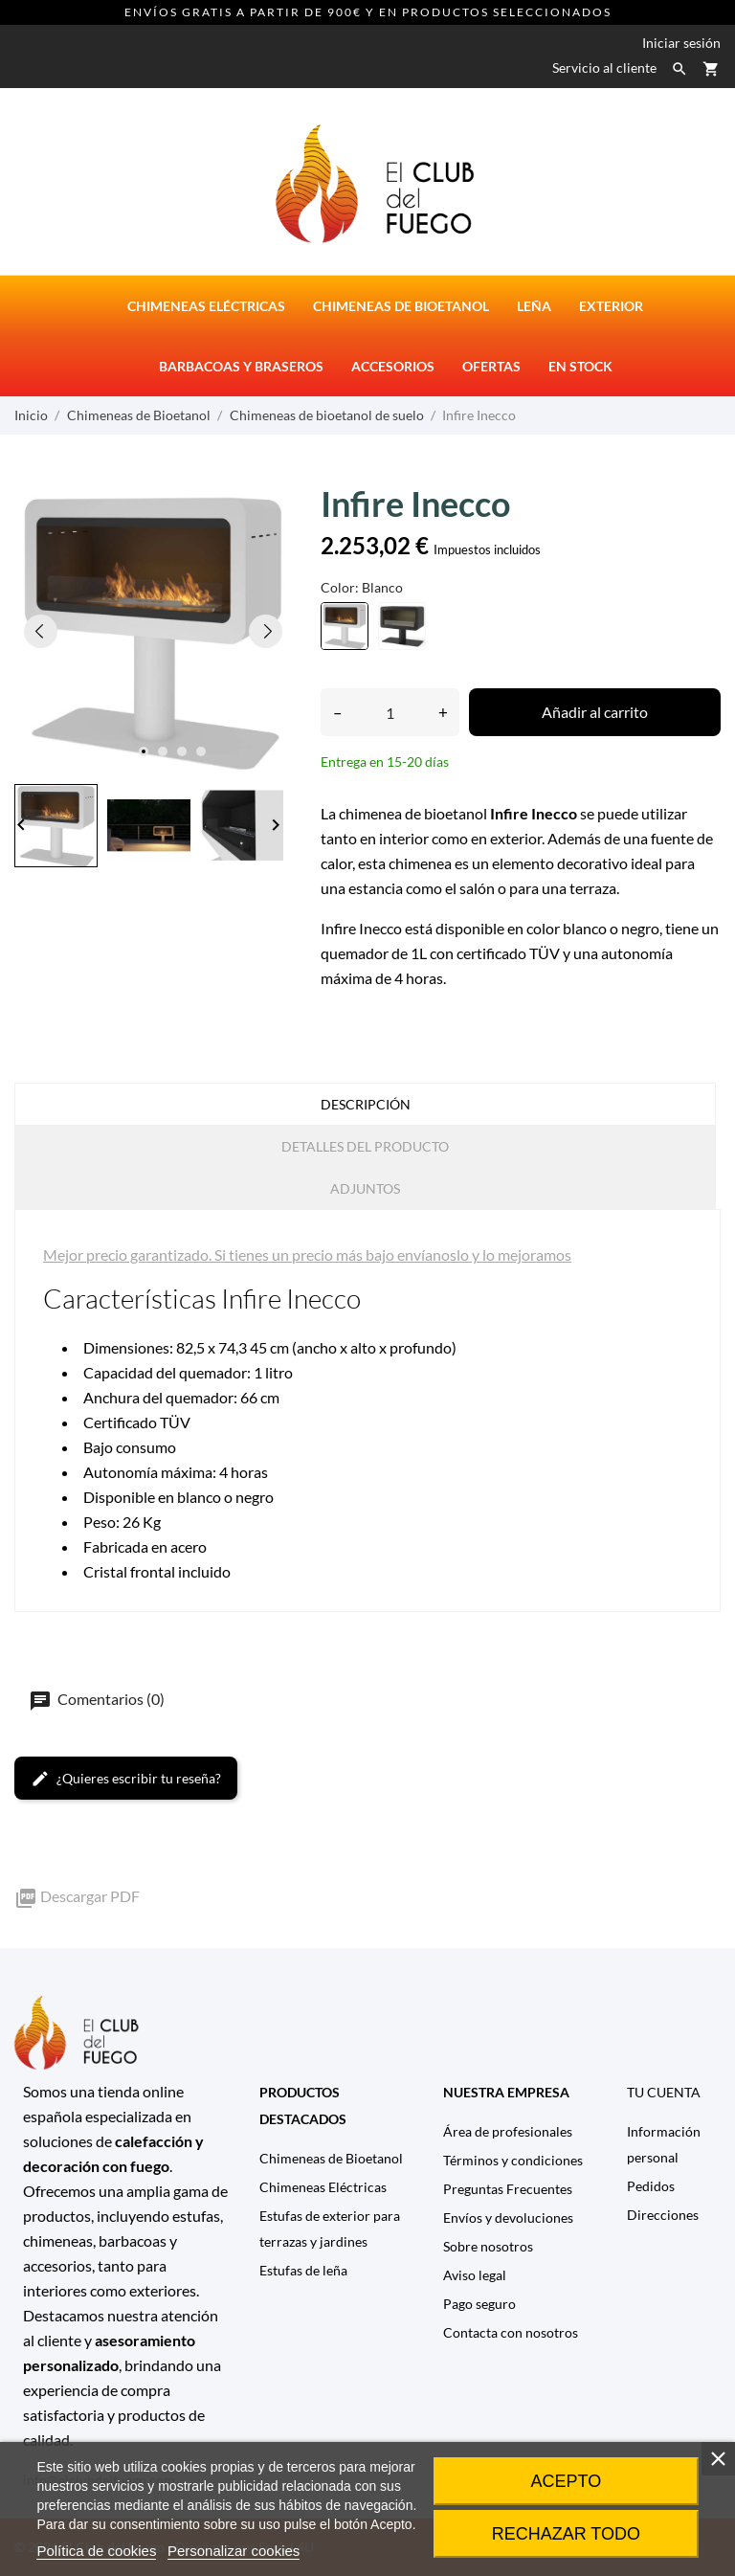  I want to click on Descripción, so click(366, 1104).